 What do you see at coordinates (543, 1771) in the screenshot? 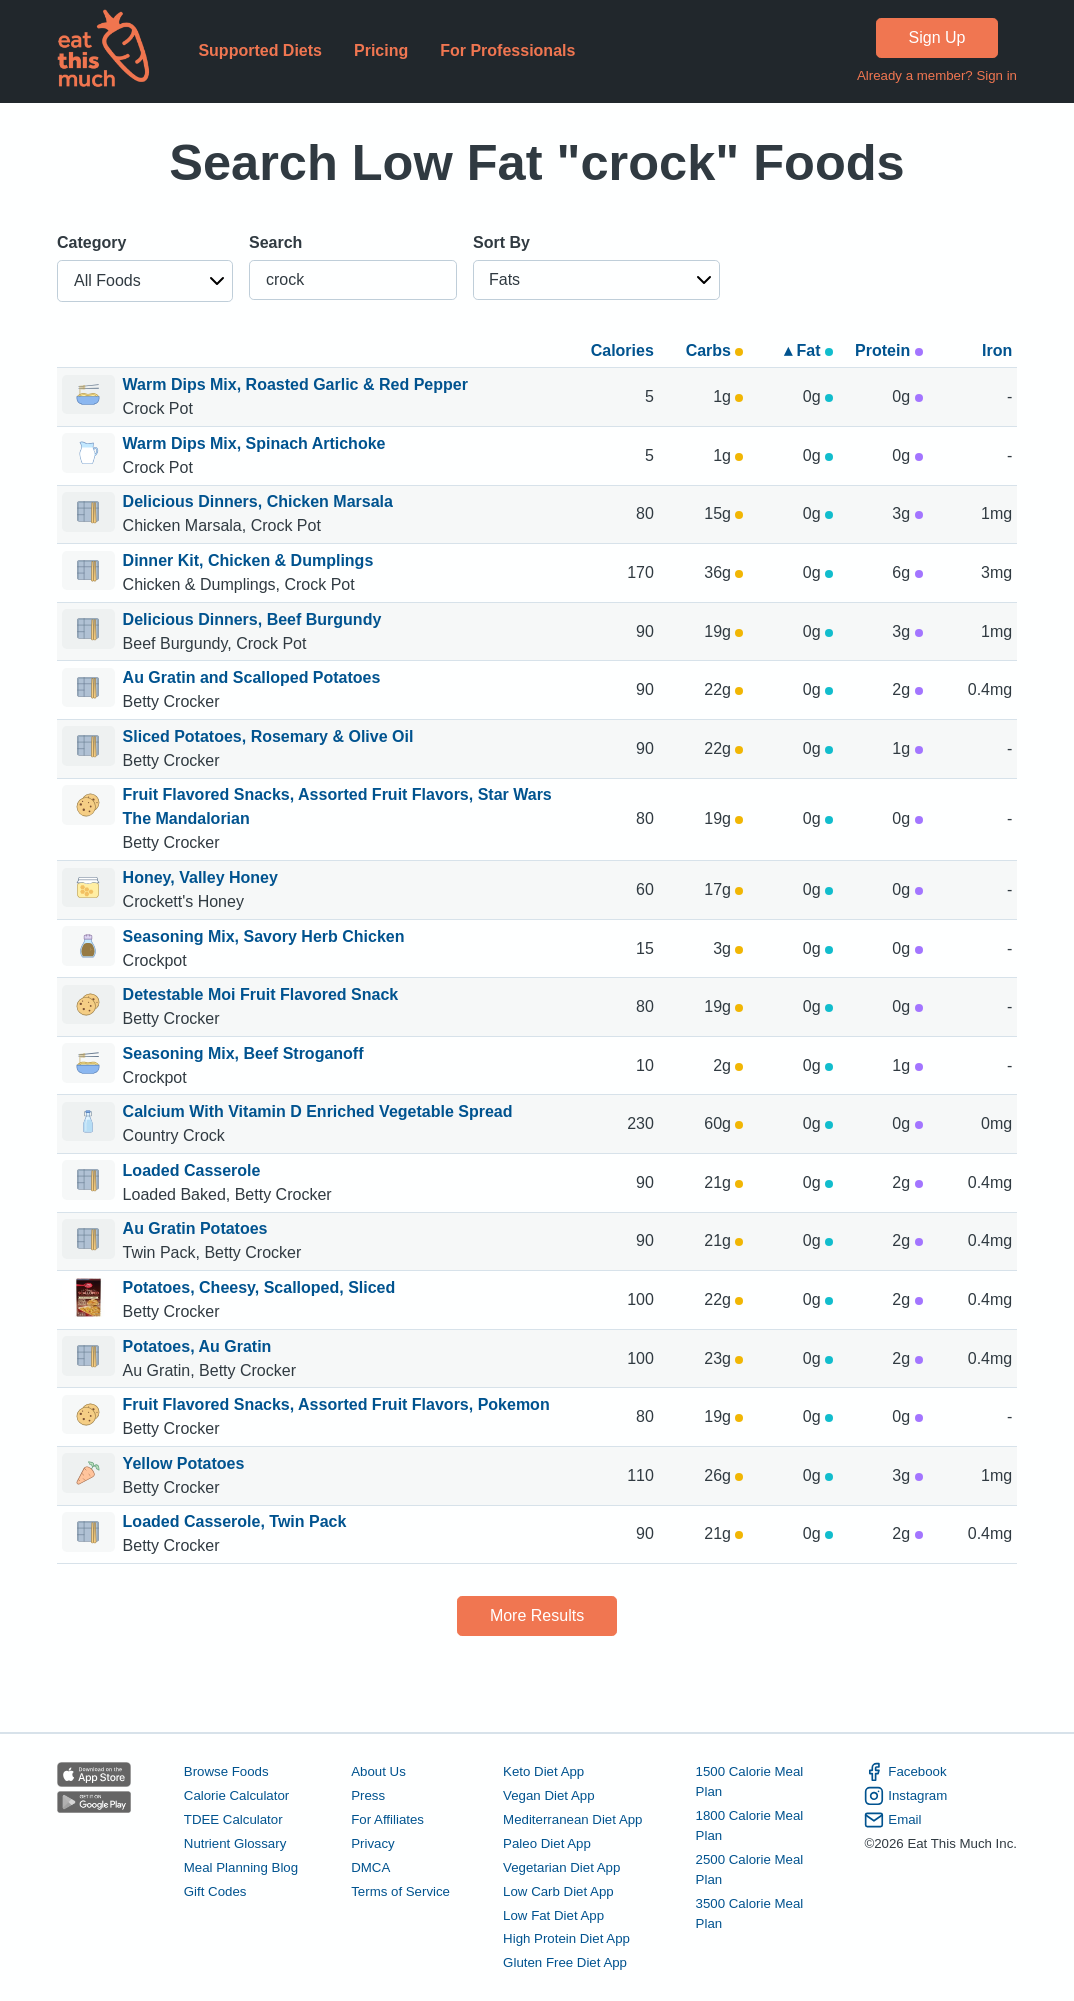
I see `Keto Diet App` at bounding box center [543, 1771].